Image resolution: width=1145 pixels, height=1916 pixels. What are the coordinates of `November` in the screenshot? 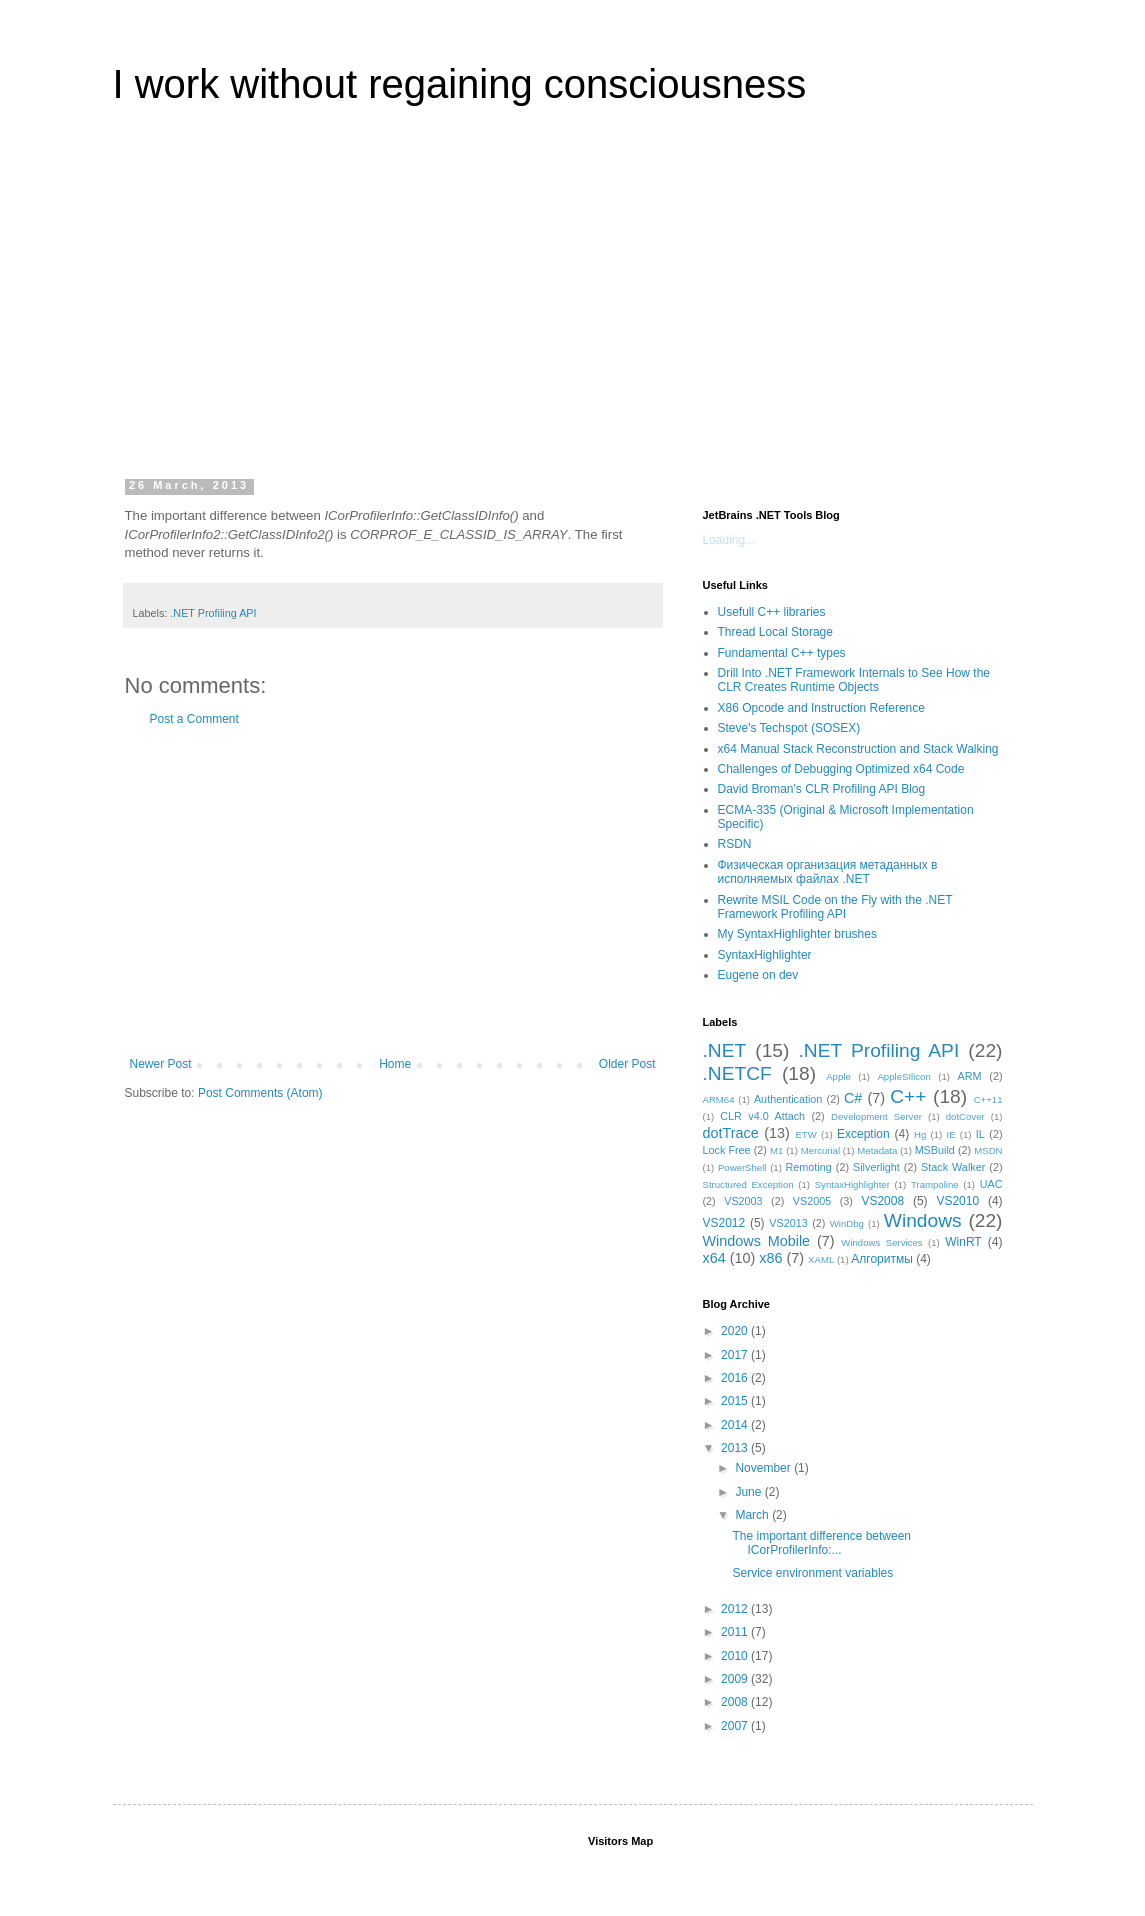 It's located at (764, 1468).